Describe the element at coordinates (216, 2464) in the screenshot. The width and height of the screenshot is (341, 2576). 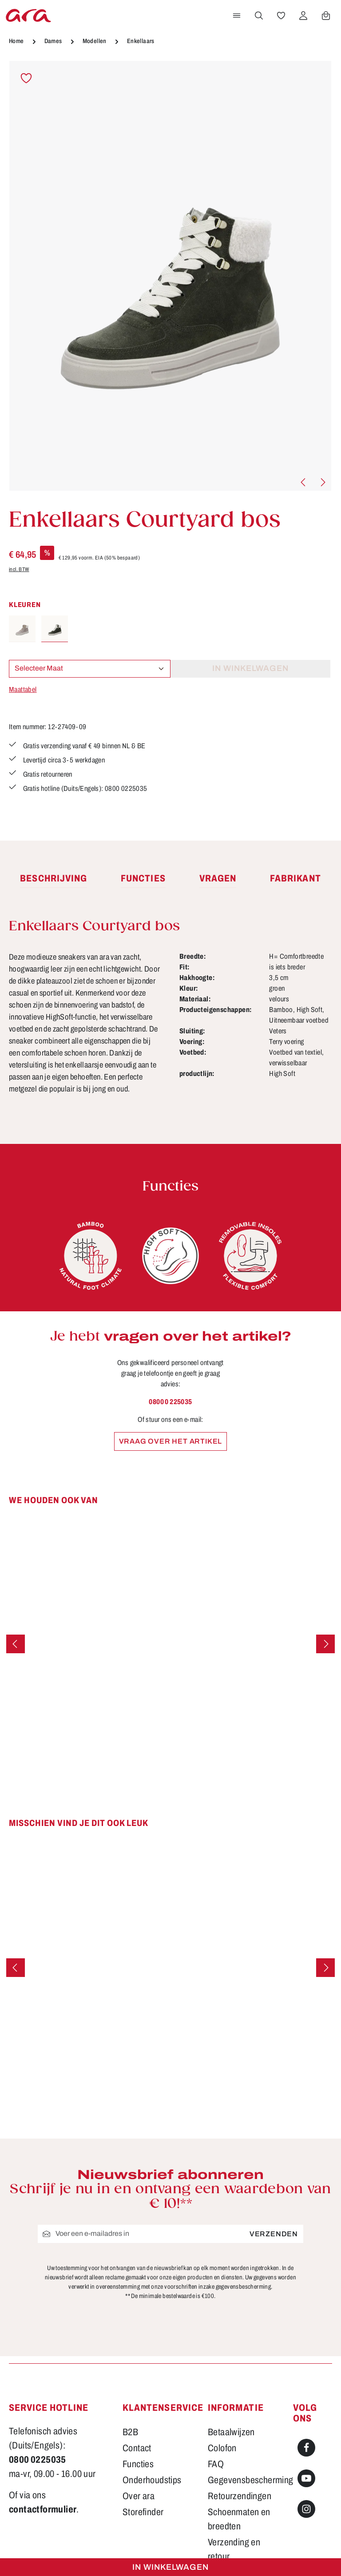
I see `FAQ` at that location.